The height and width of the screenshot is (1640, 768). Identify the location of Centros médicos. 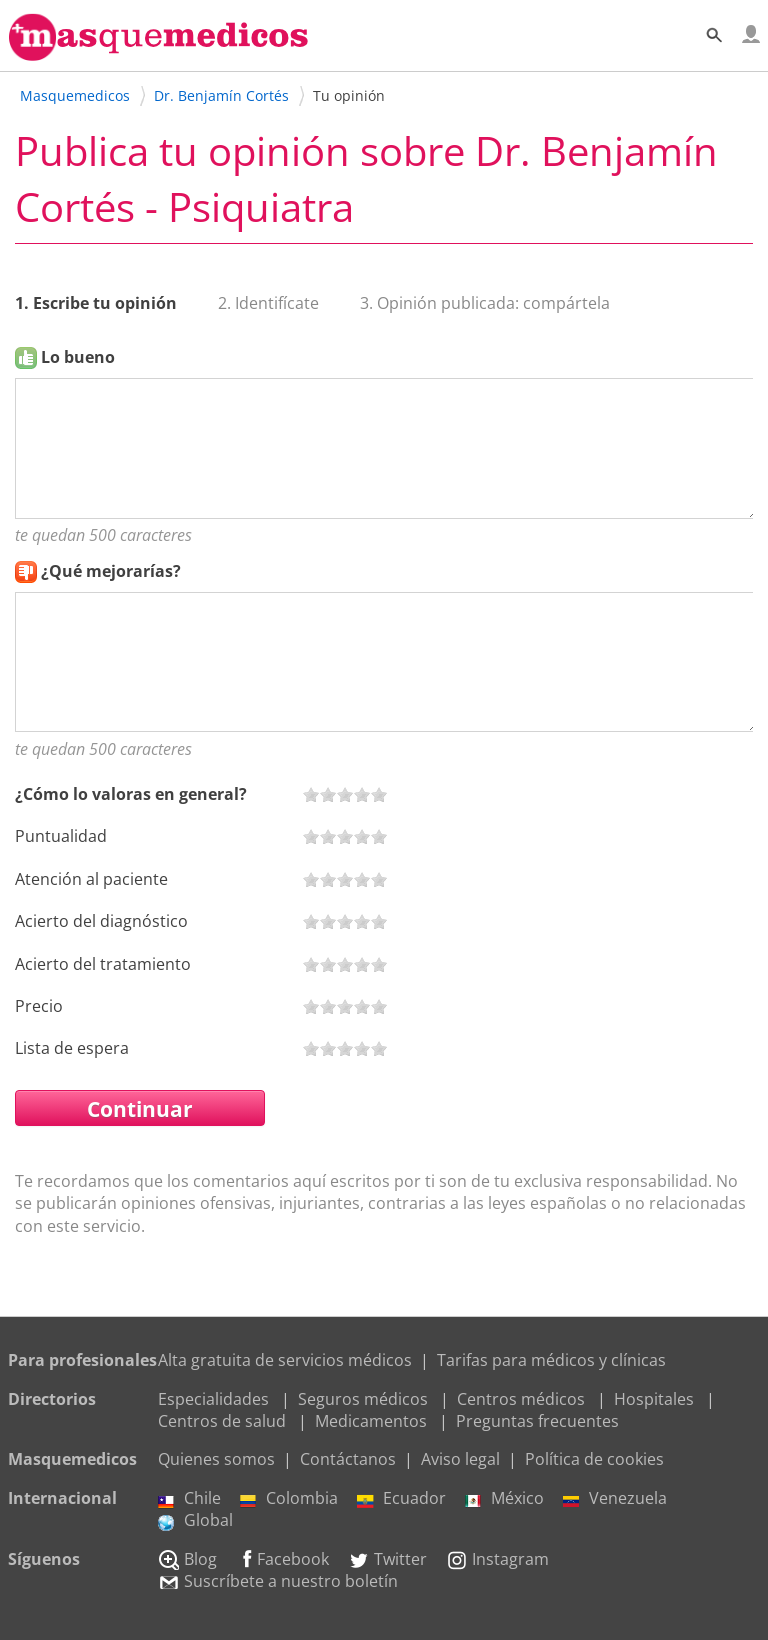
(521, 1399).